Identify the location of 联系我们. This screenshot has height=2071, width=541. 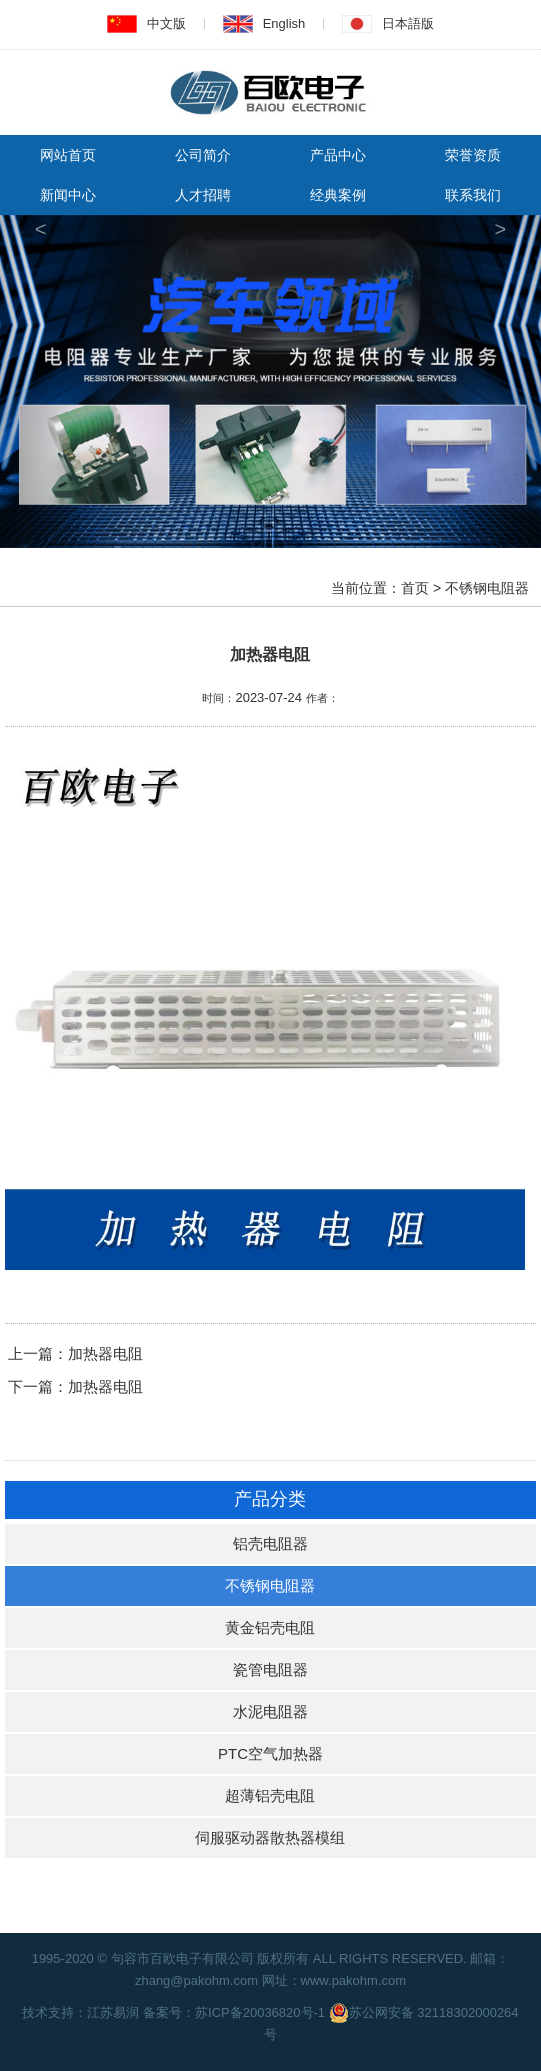
(473, 195).